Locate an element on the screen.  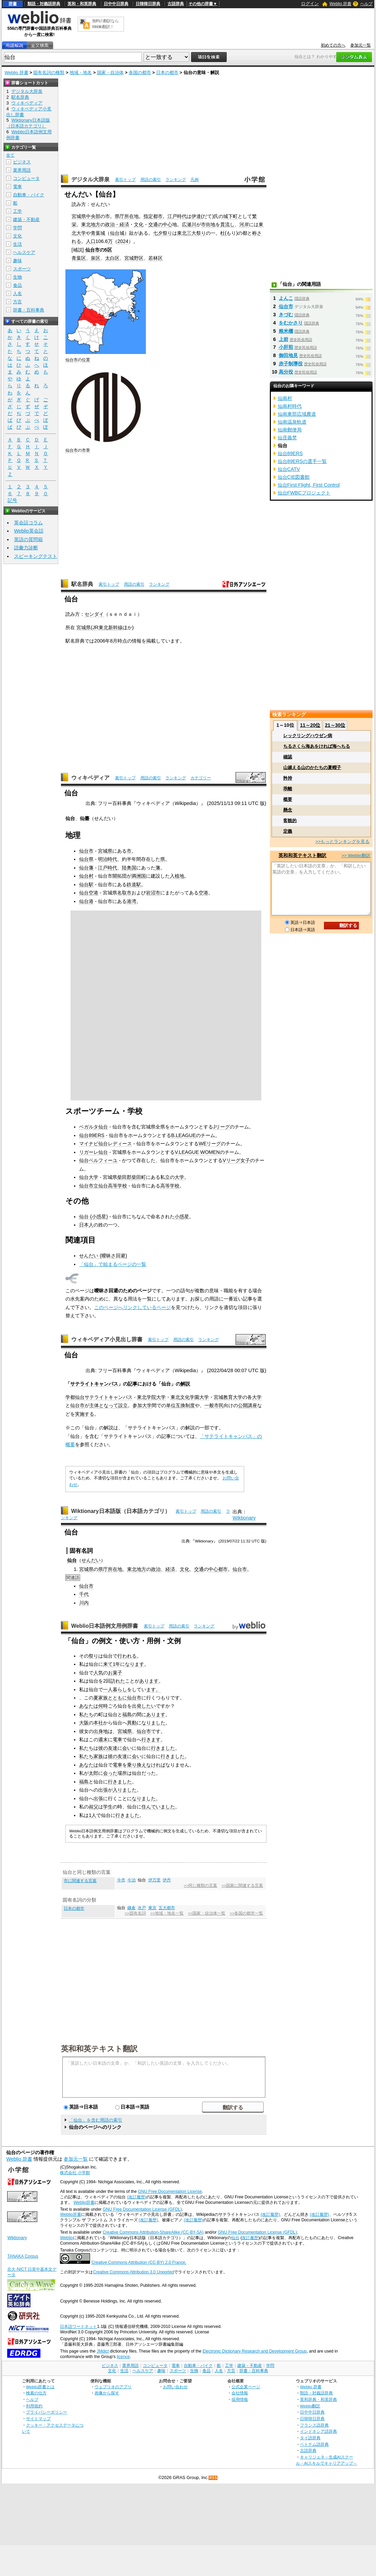
粮米櫃 is located at coordinates (286, 331).